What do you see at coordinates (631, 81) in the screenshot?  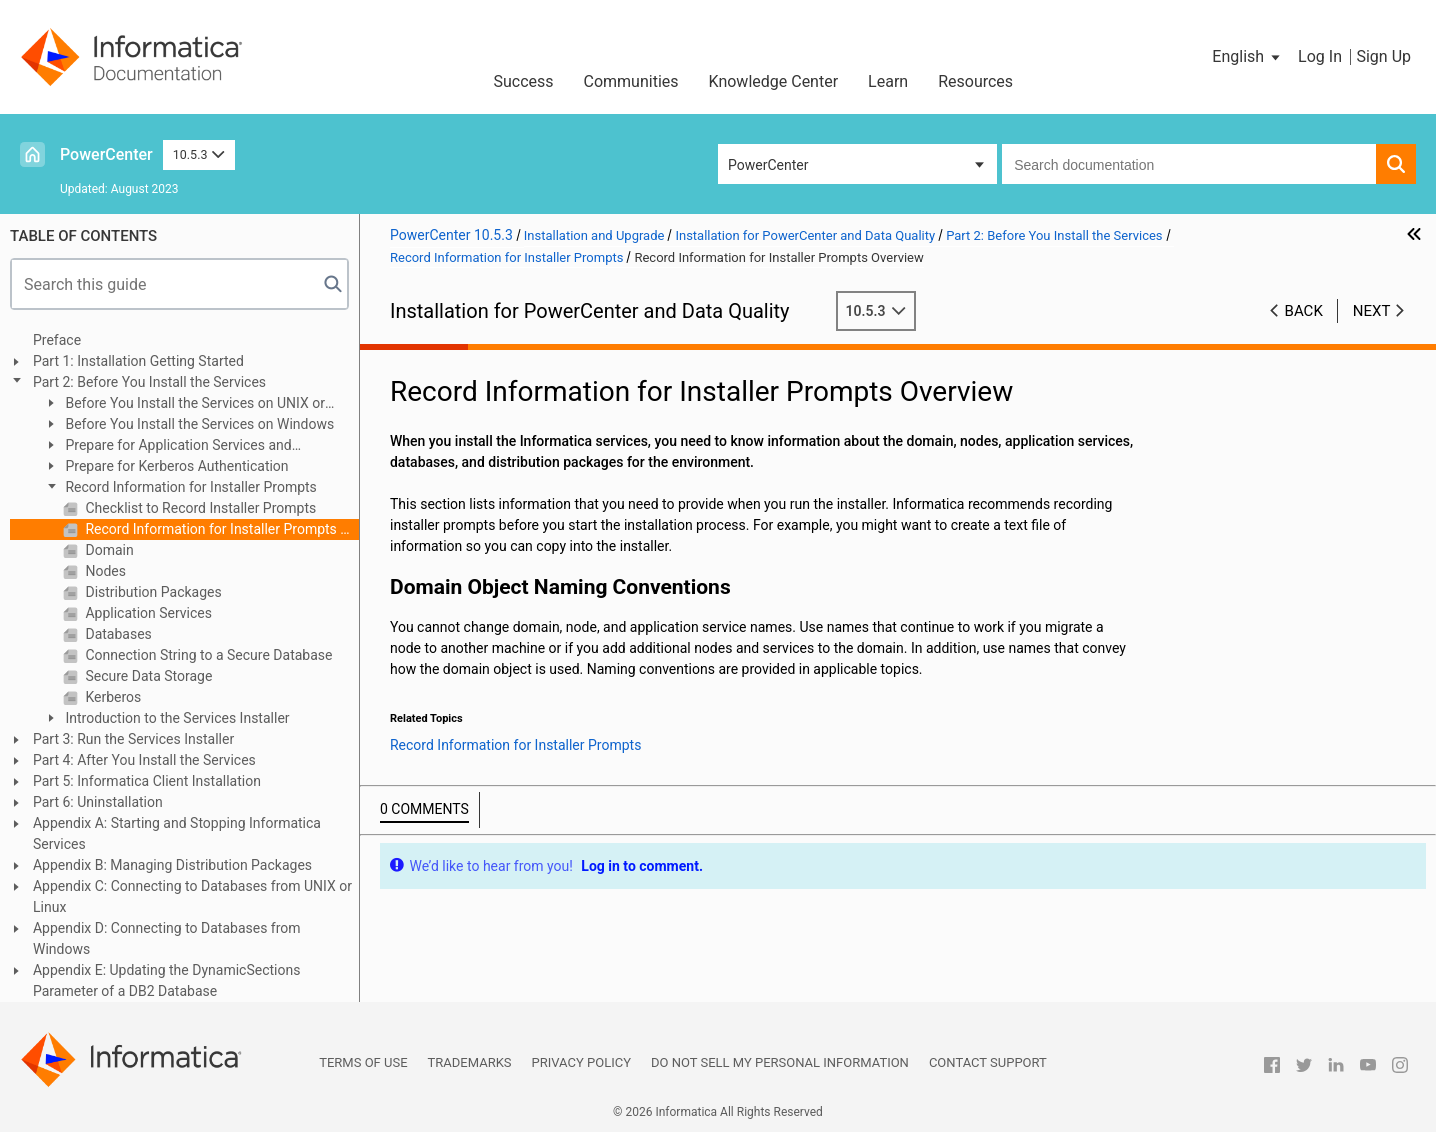 I see `Communities` at bounding box center [631, 81].